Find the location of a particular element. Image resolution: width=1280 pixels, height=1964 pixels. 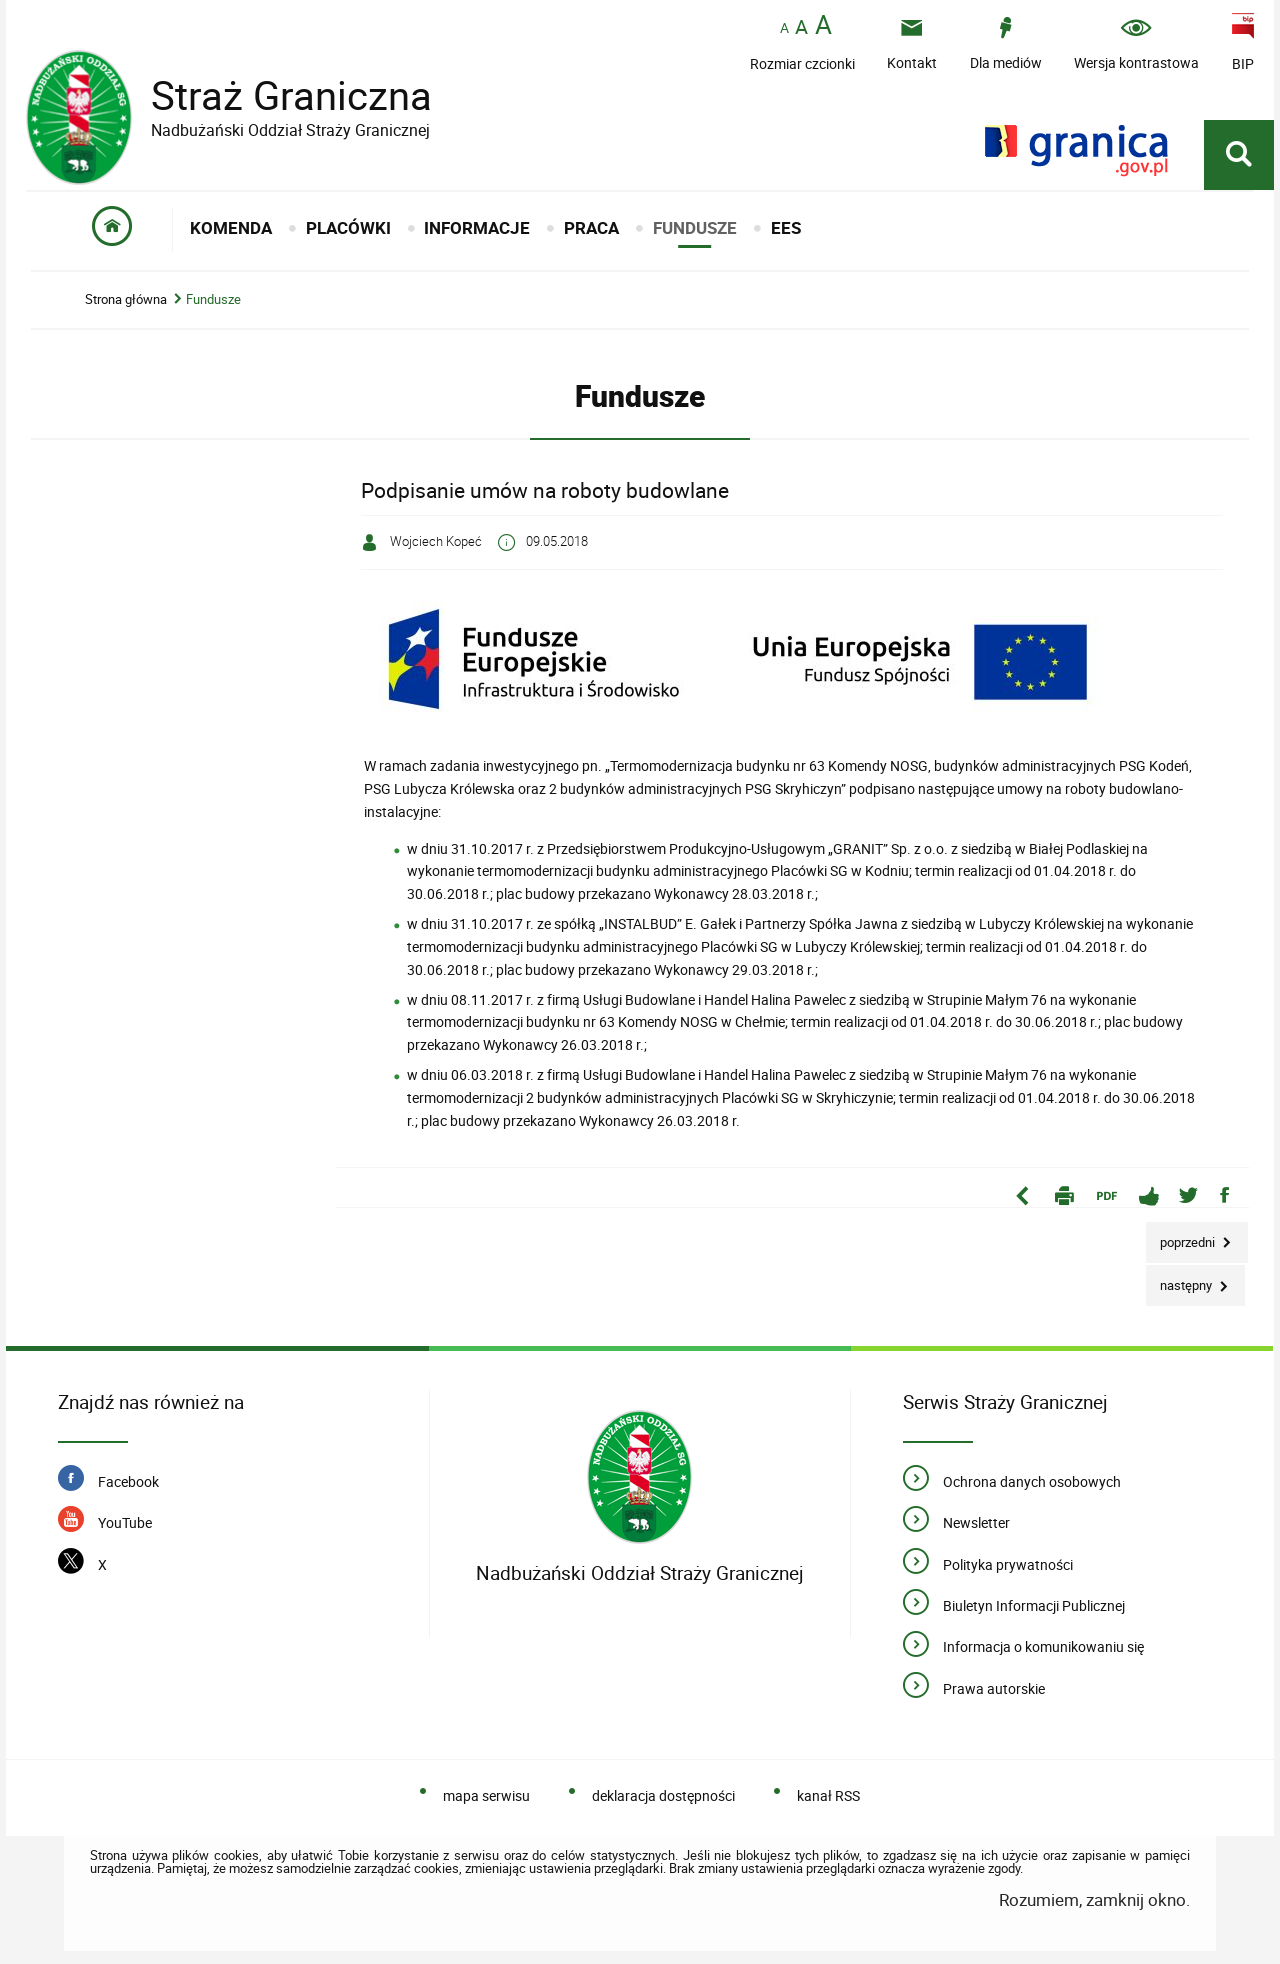

Rozumiem, zamknij okno. is located at coordinates (1094, 1899).